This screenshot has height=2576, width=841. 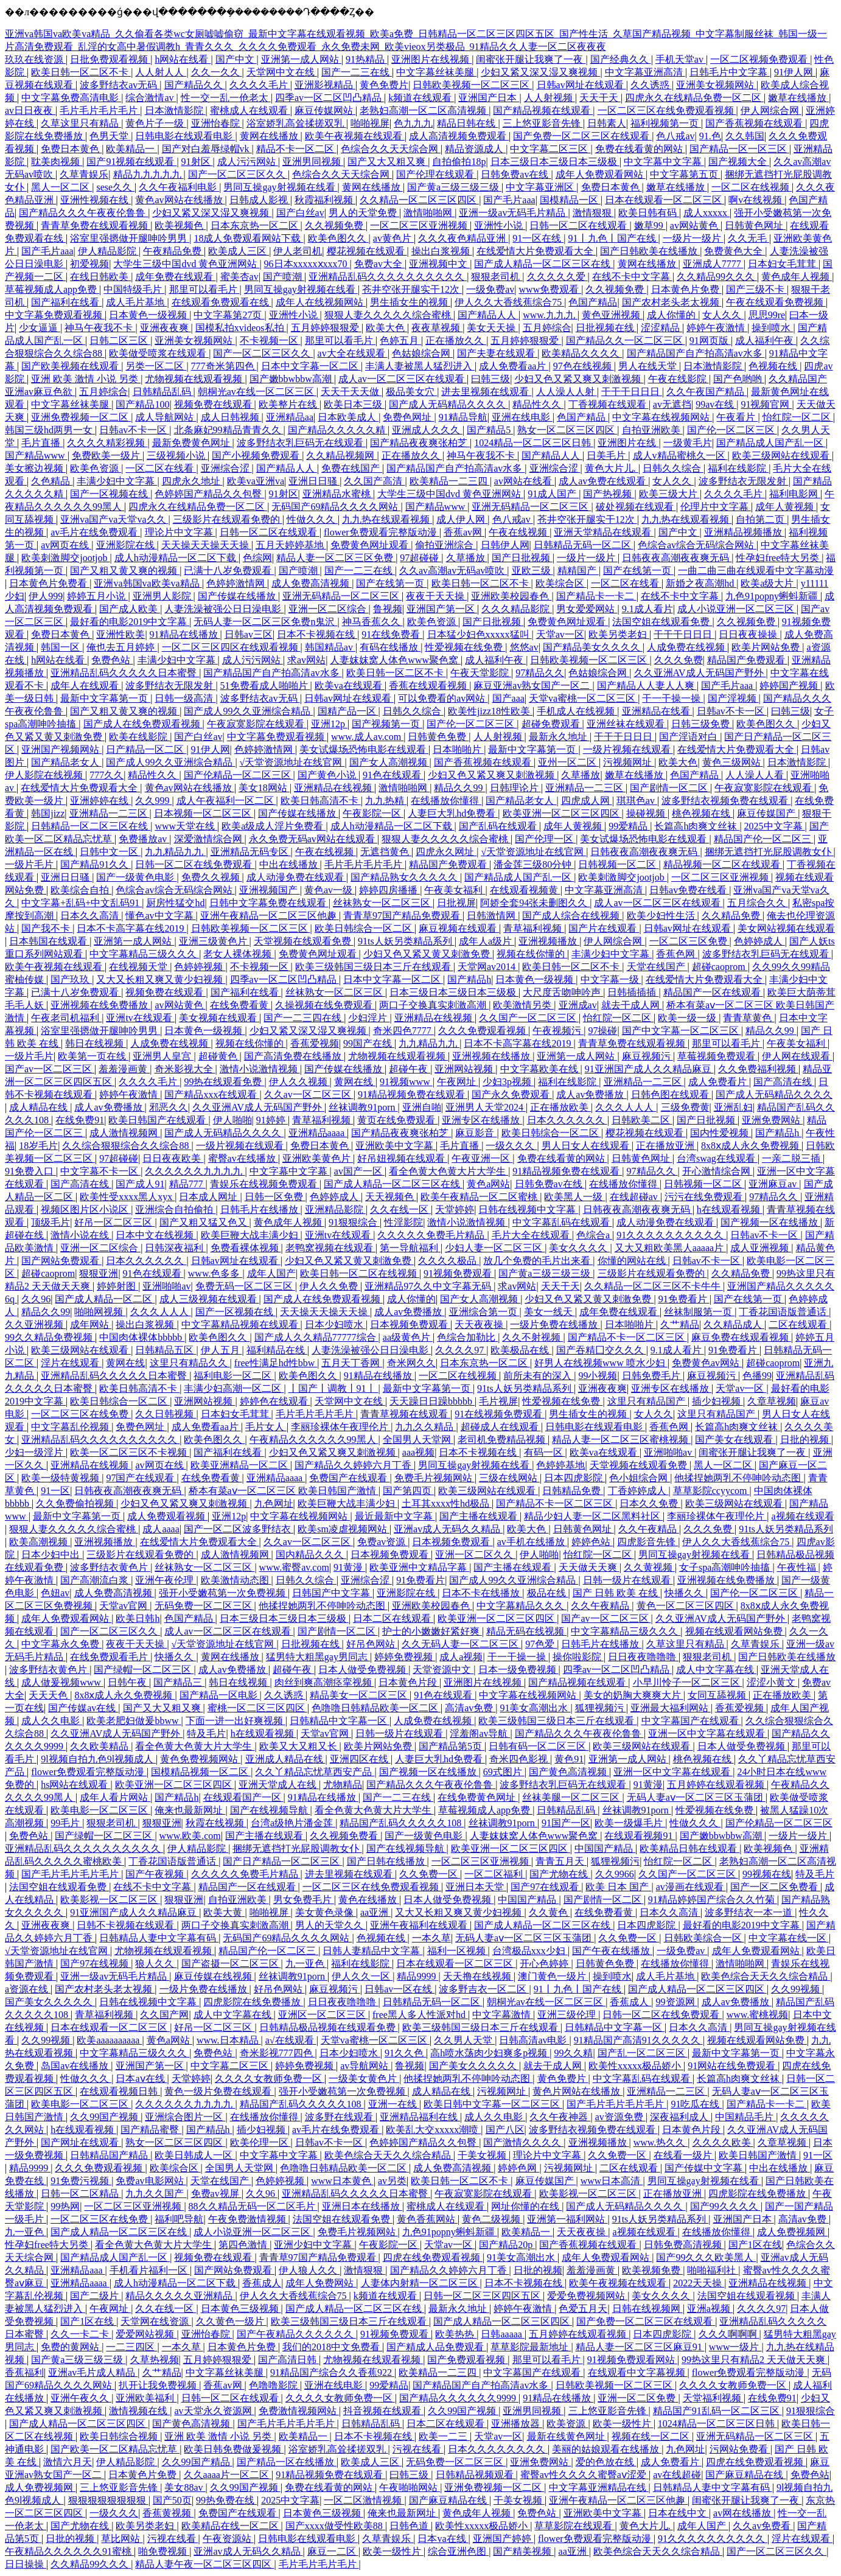 I want to click on 日本韩国在线观看, so click(x=49, y=941).